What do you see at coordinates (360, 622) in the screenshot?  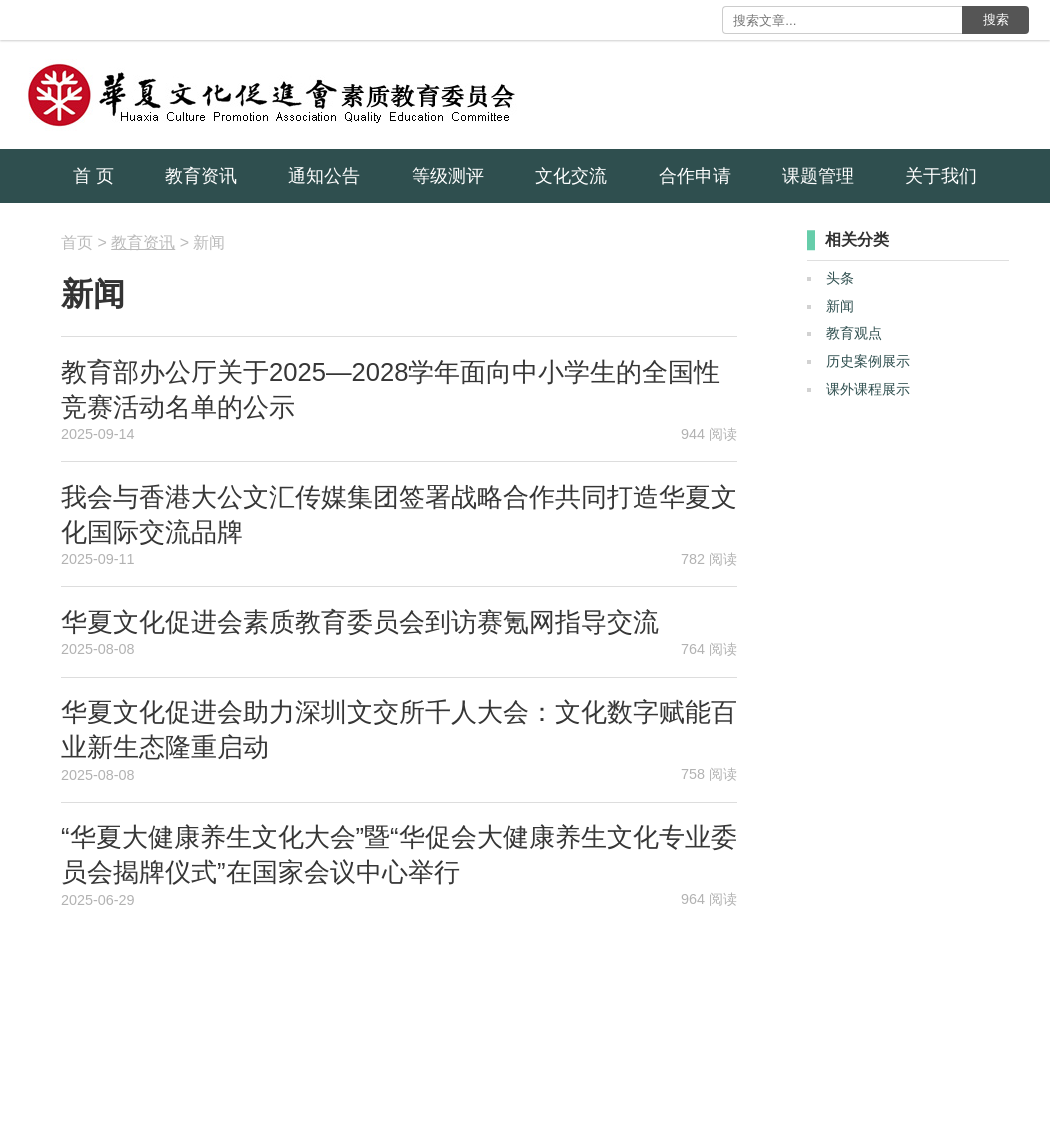 I see `华夏文化促进会素质教育委员会到访赛氪网指导交流` at bounding box center [360, 622].